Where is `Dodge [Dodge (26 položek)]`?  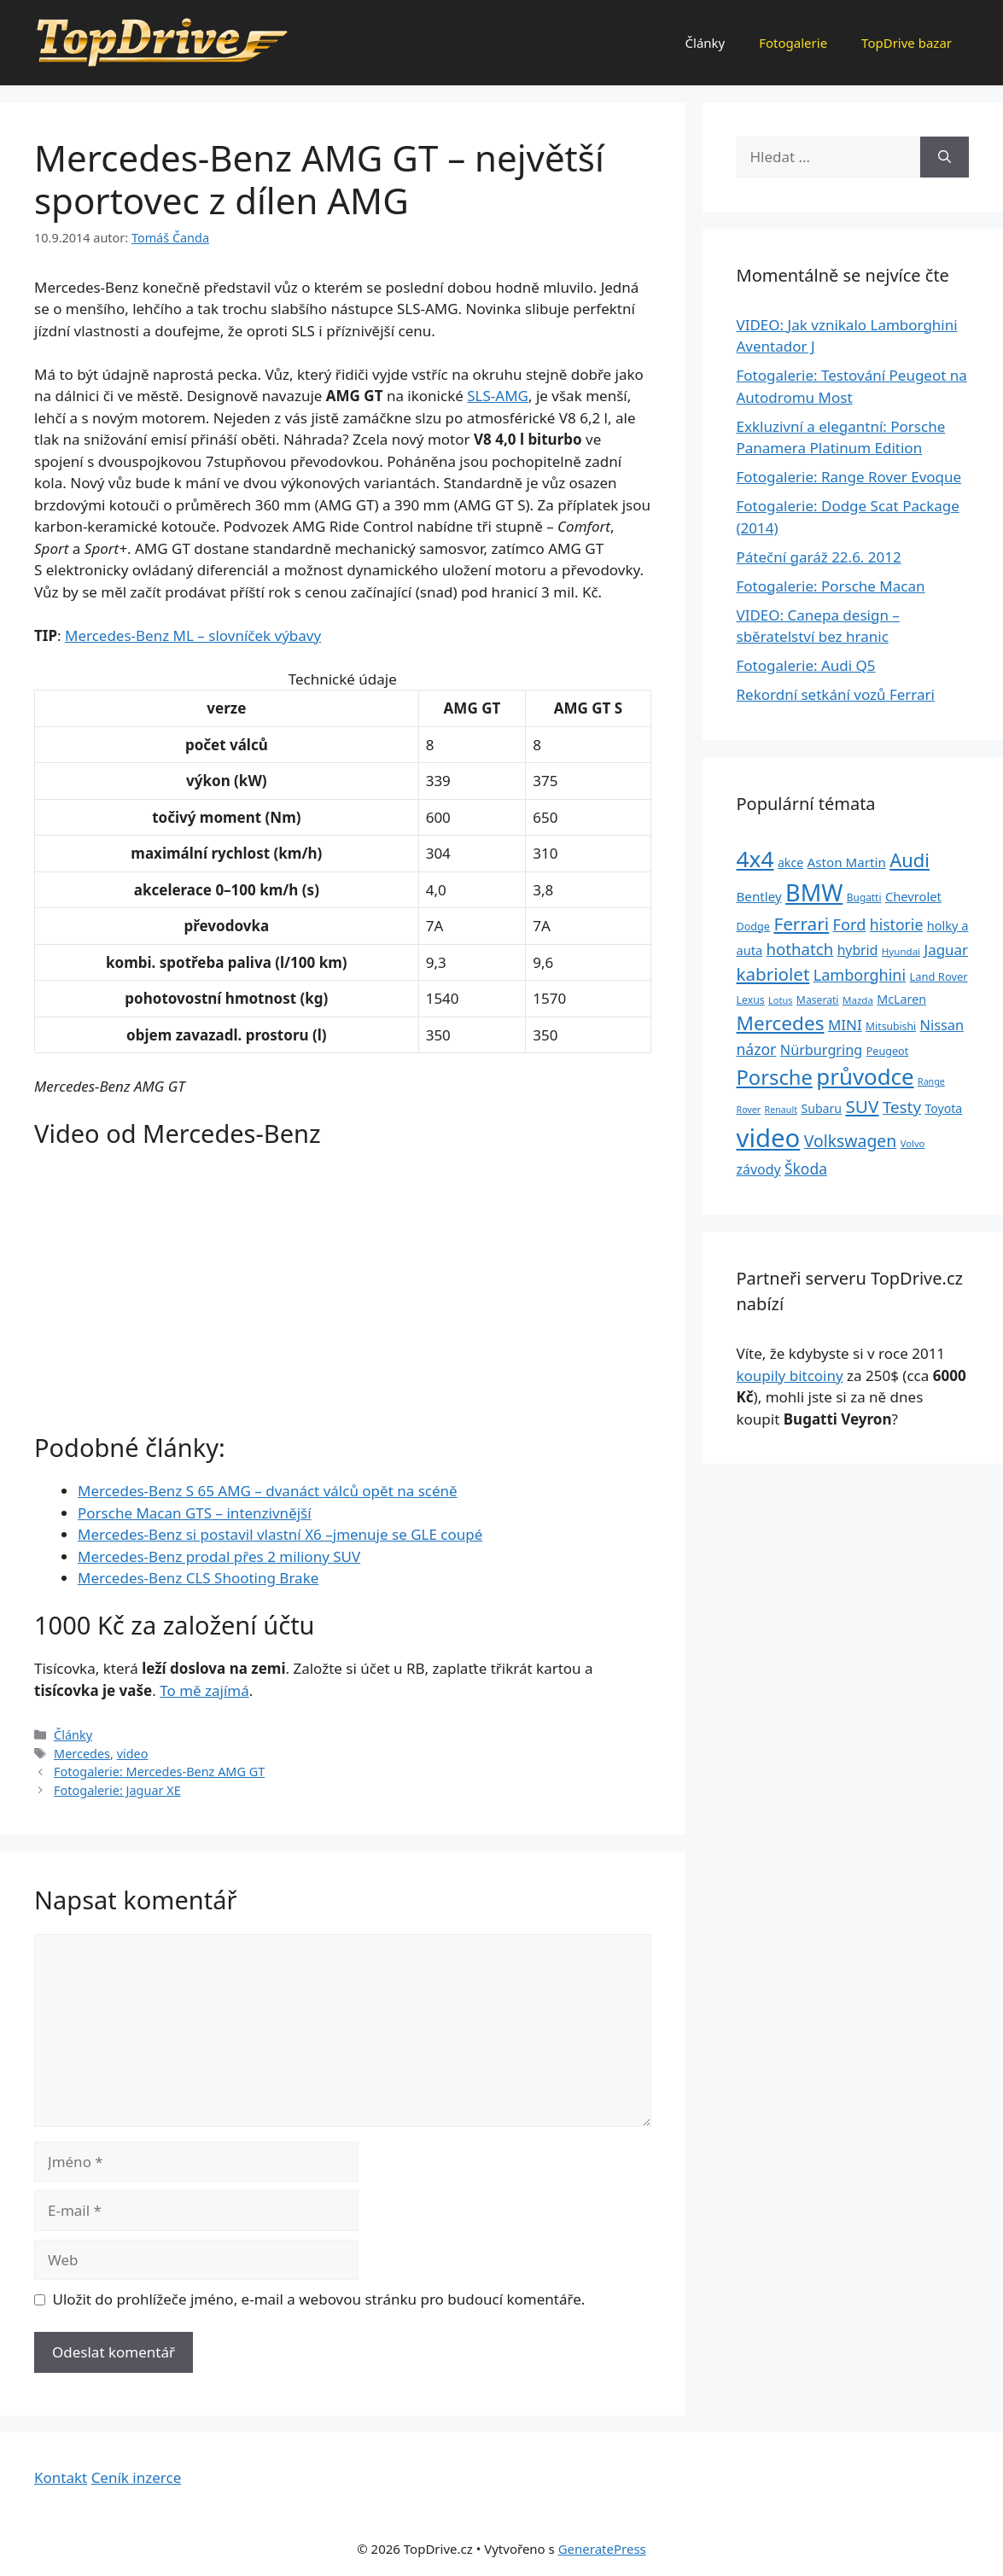 Dodge [Dodge (26 položek)] is located at coordinates (753, 926).